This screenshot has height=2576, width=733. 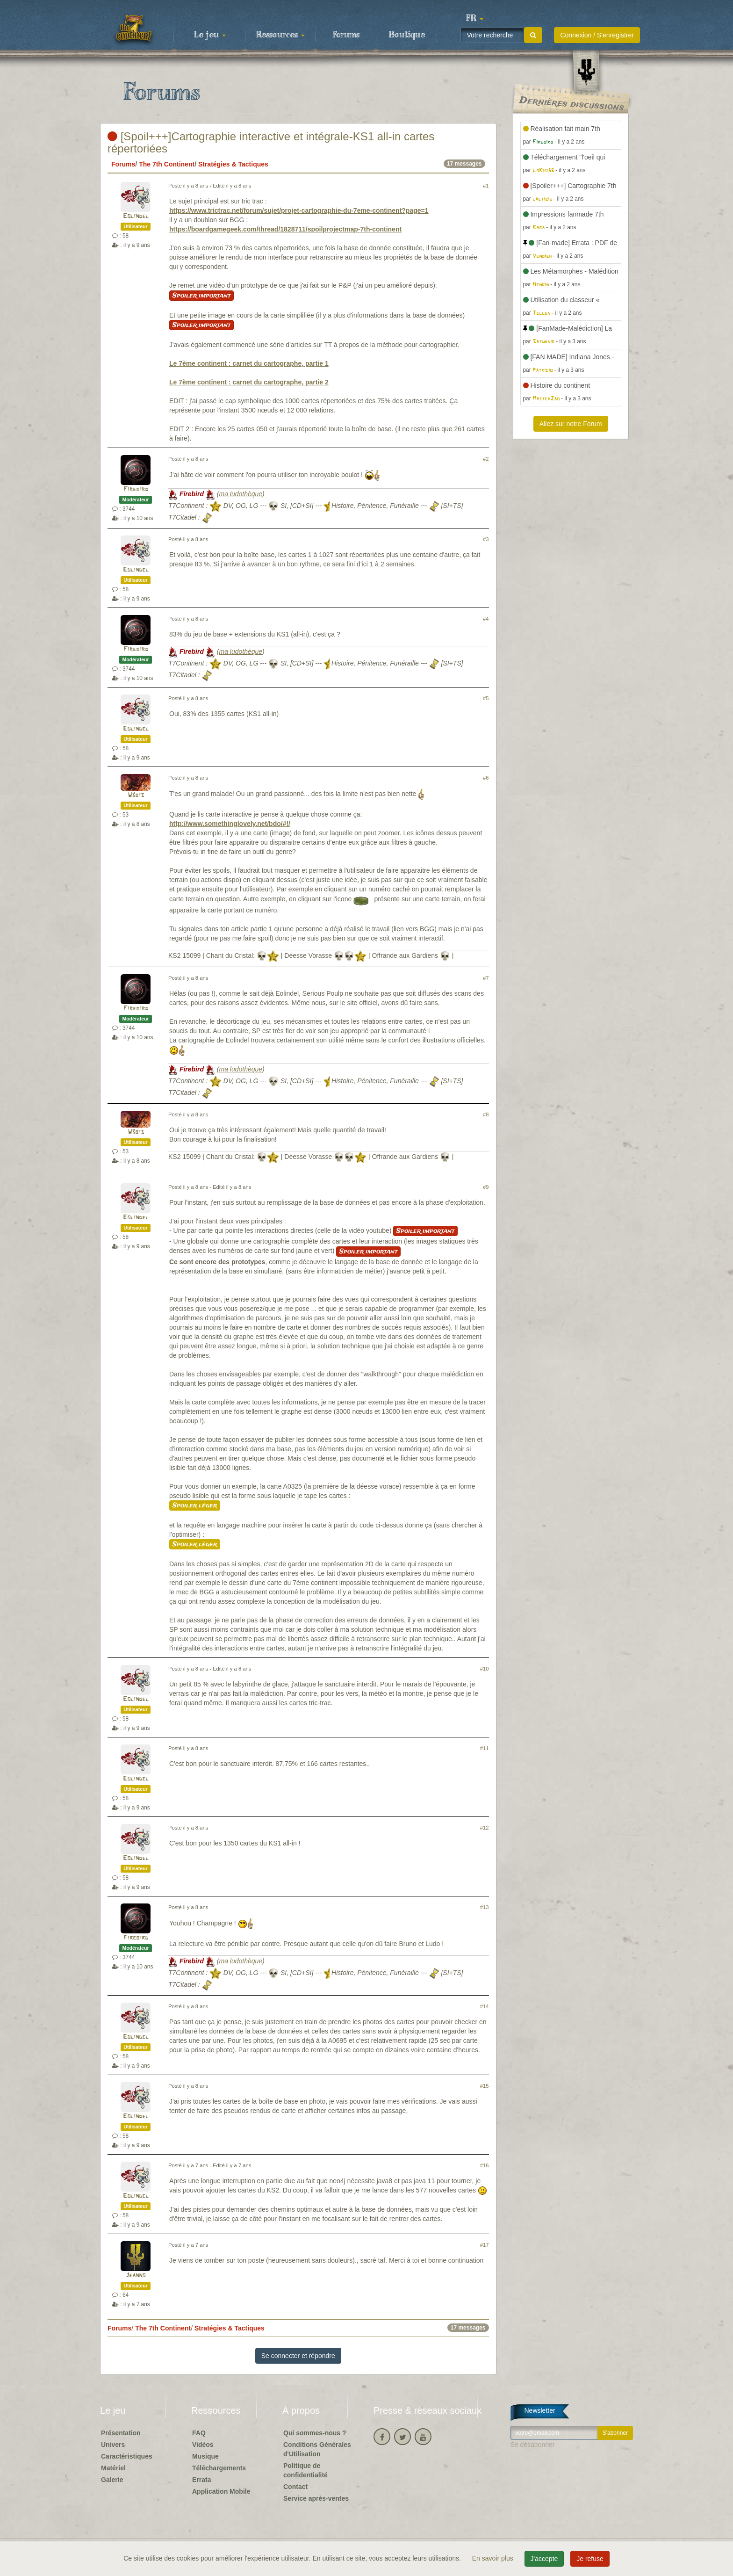 What do you see at coordinates (166, 164) in the screenshot?
I see `The 7th Continent` at bounding box center [166, 164].